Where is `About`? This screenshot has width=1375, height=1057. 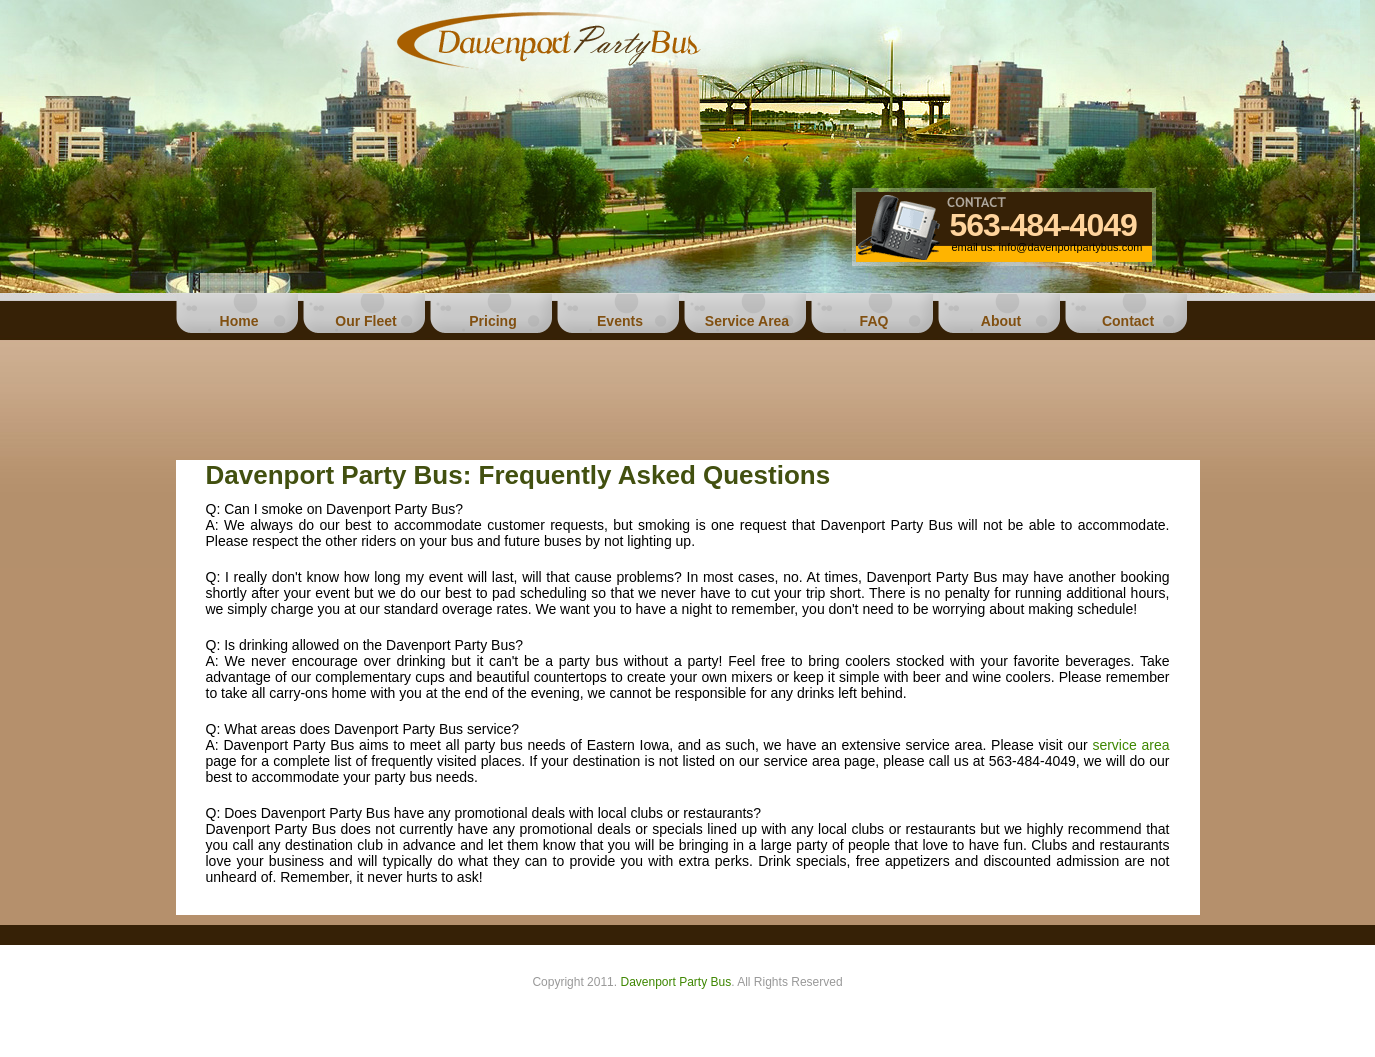 About is located at coordinates (1001, 321).